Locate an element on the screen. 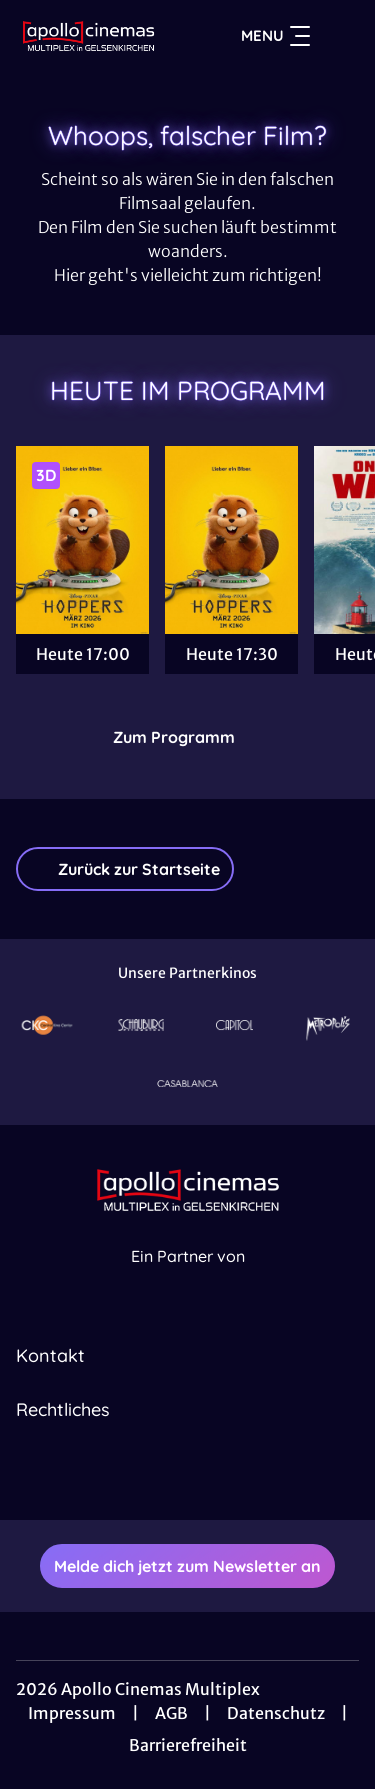 The image size is (375, 1789). [Verlinkung zu Partner] is located at coordinates (47, 1025).